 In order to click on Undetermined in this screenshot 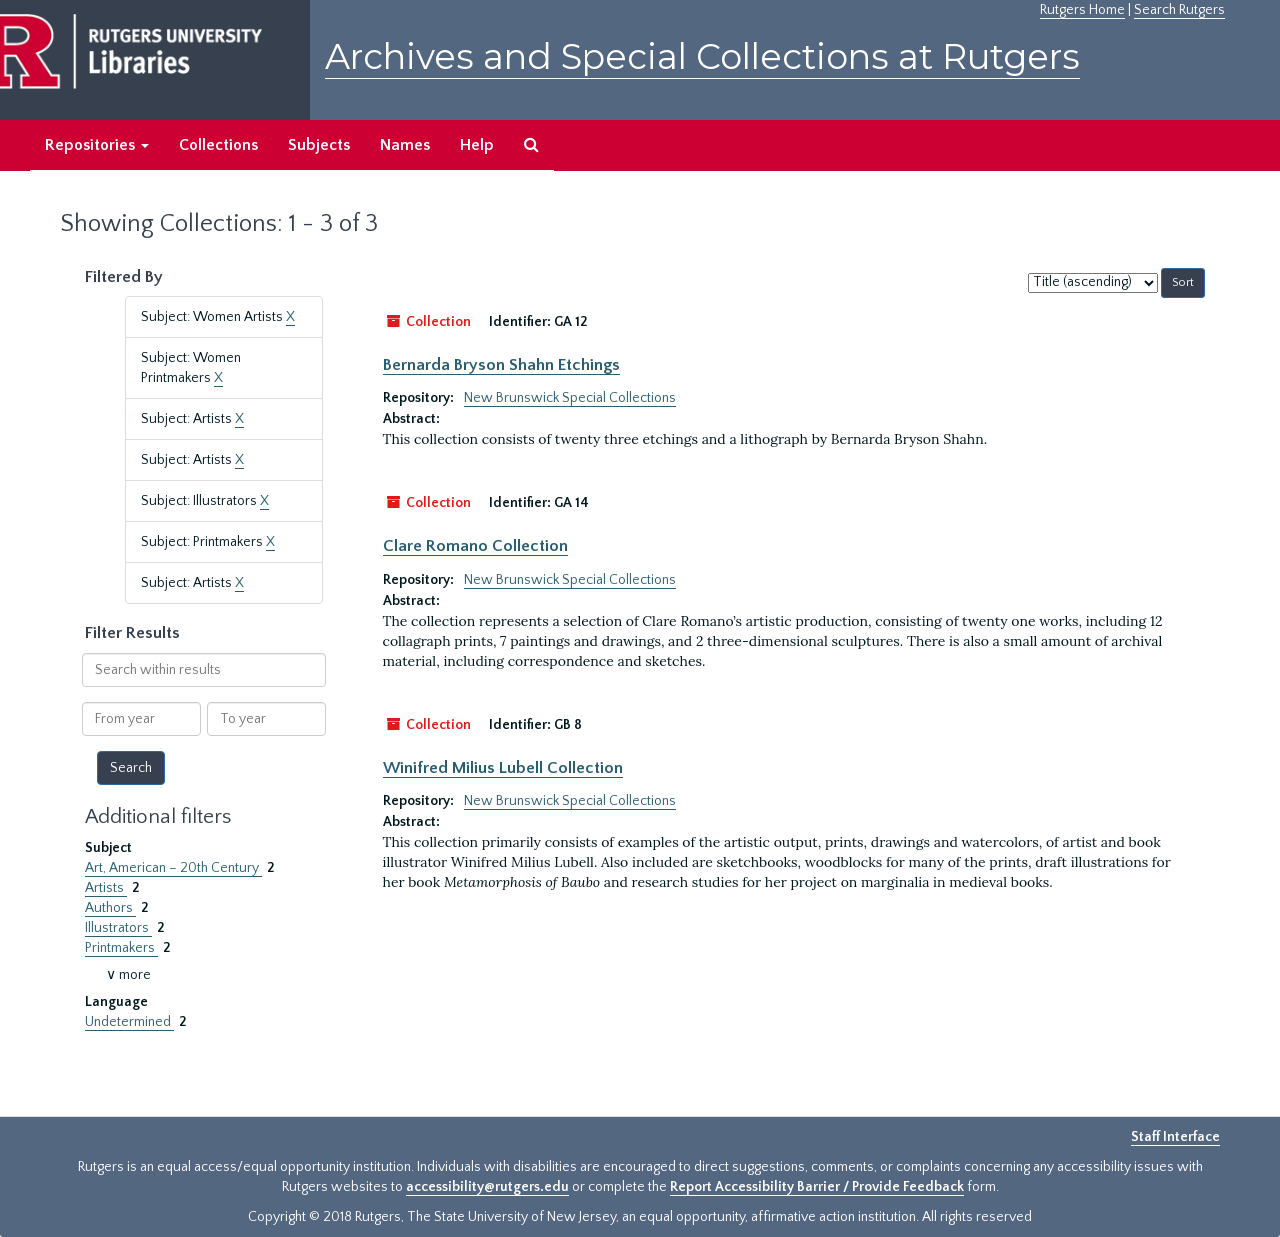, I will do `click(129, 1022)`.